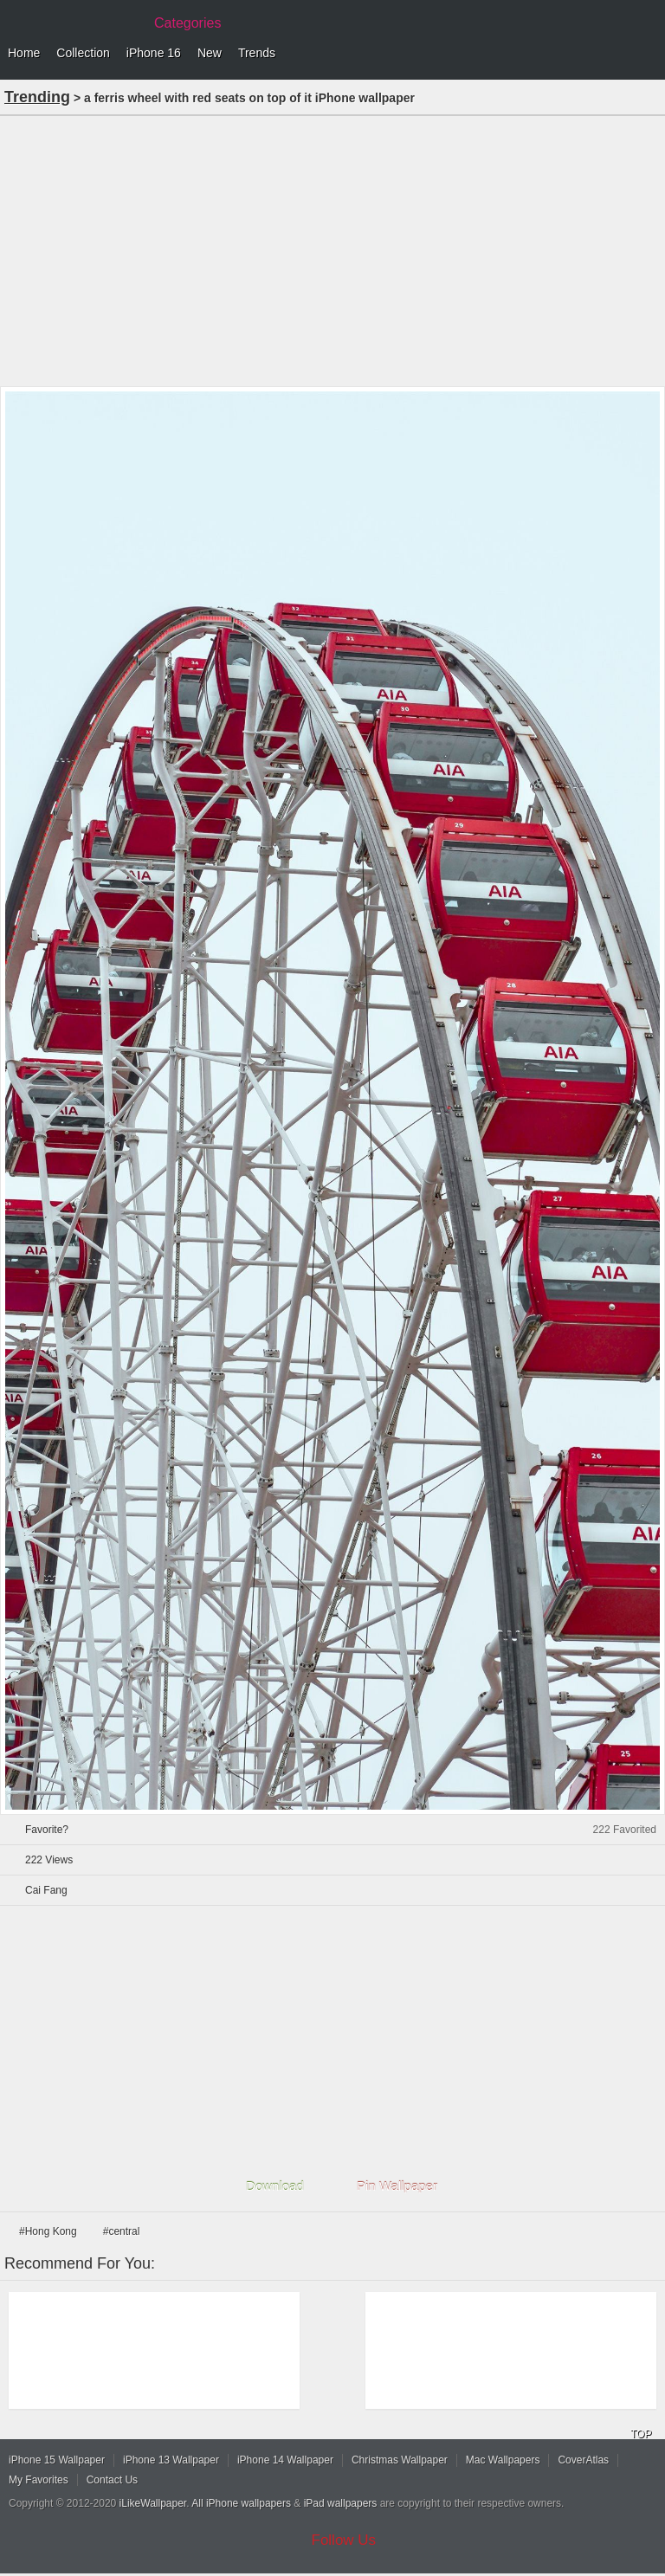 This screenshot has width=665, height=2576. Describe the element at coordinates (112, 2480) in the screenshot. I see `Contact Us` at that location.